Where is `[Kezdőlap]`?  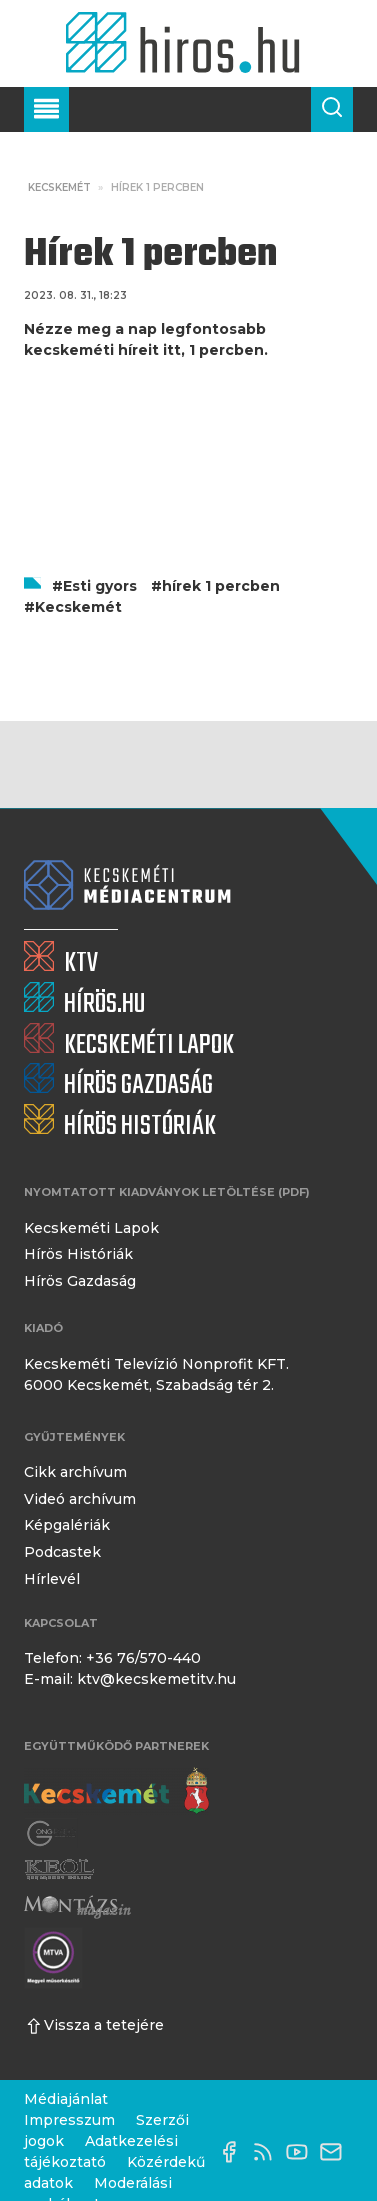 [Kezdőlap] is located at coordinates (188, 43).